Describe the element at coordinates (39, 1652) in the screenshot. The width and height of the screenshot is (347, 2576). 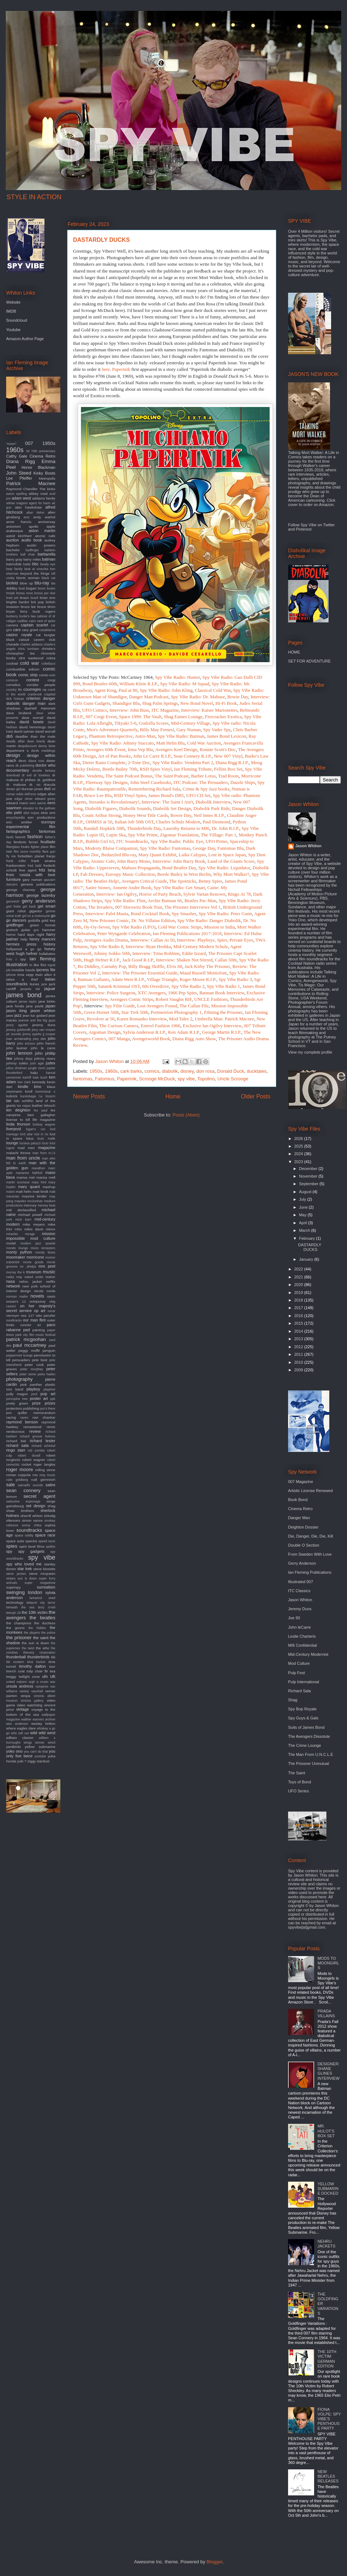
I see `thievery corporation` at that location.